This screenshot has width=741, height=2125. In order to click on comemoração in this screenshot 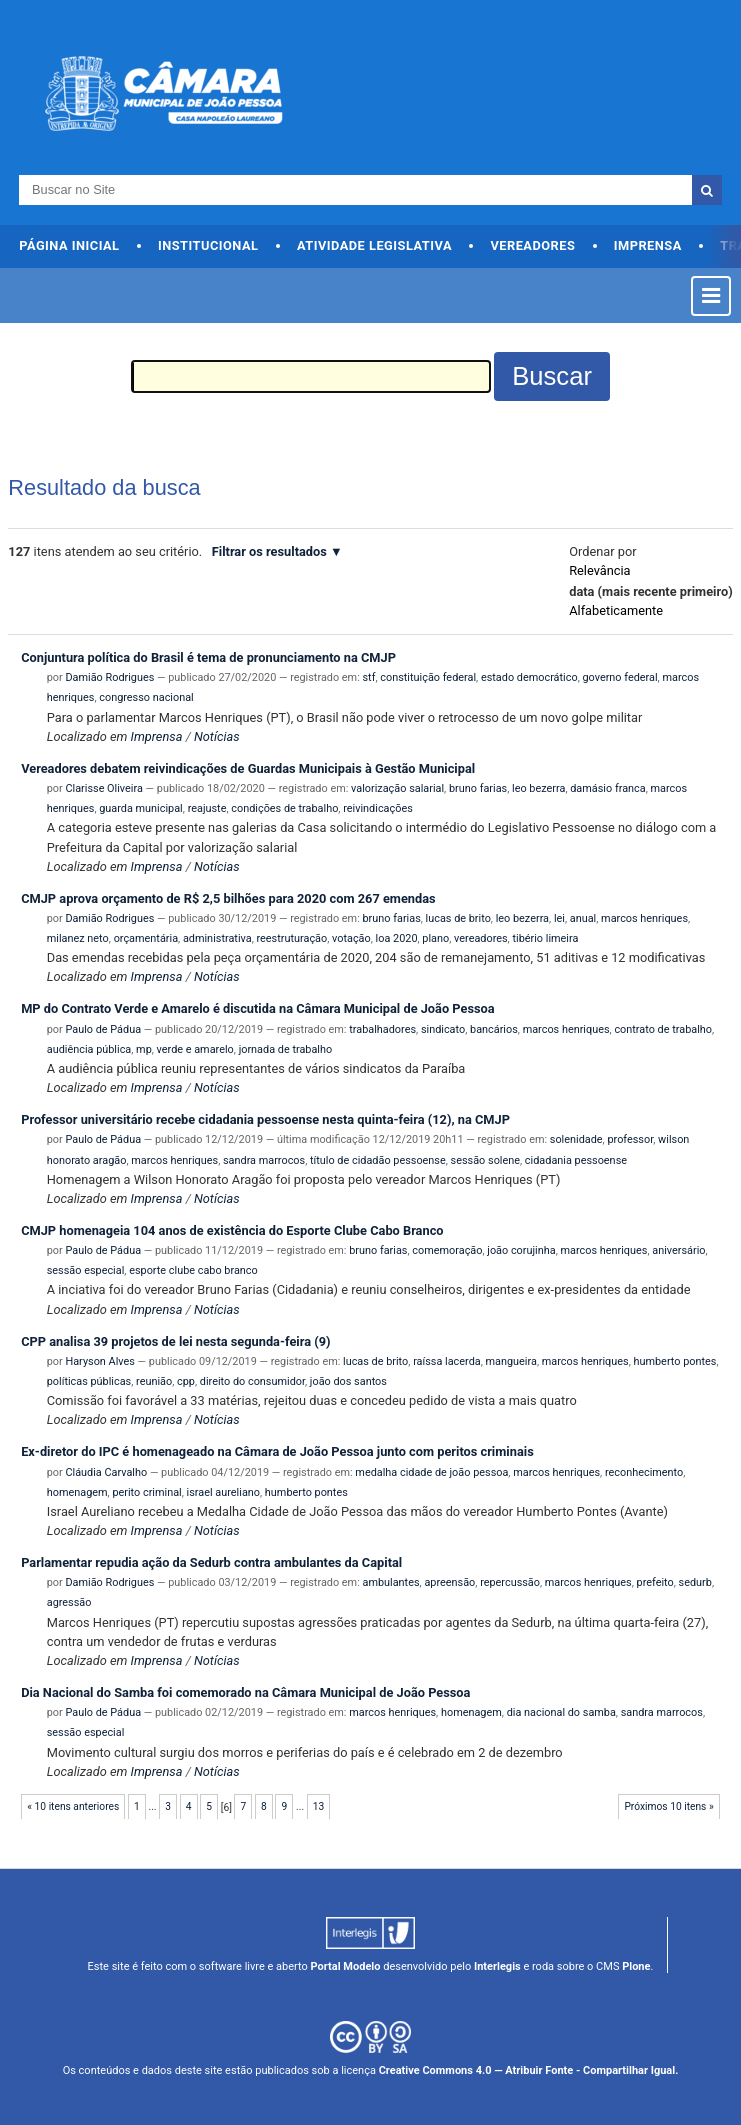, I will do `click(447, 1250)`.